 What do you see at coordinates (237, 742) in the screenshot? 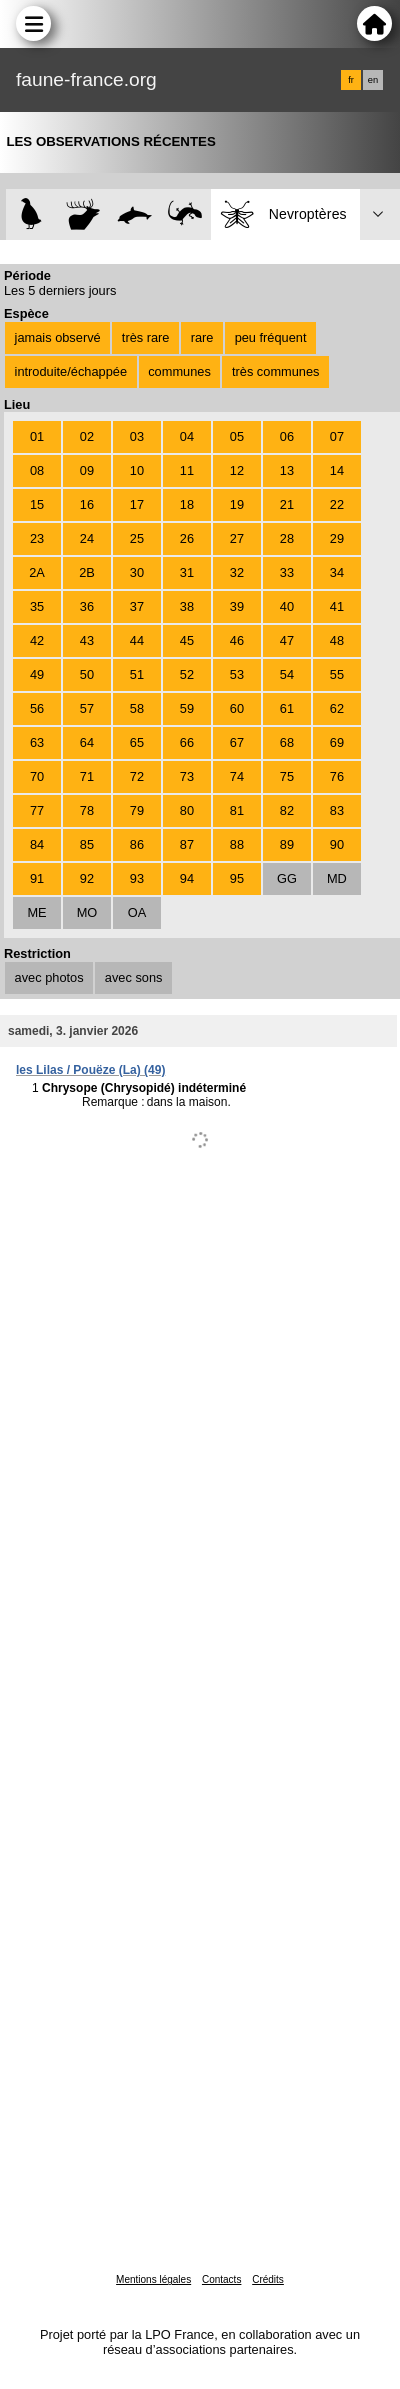
I see `67` at bounding box center [237, 742].